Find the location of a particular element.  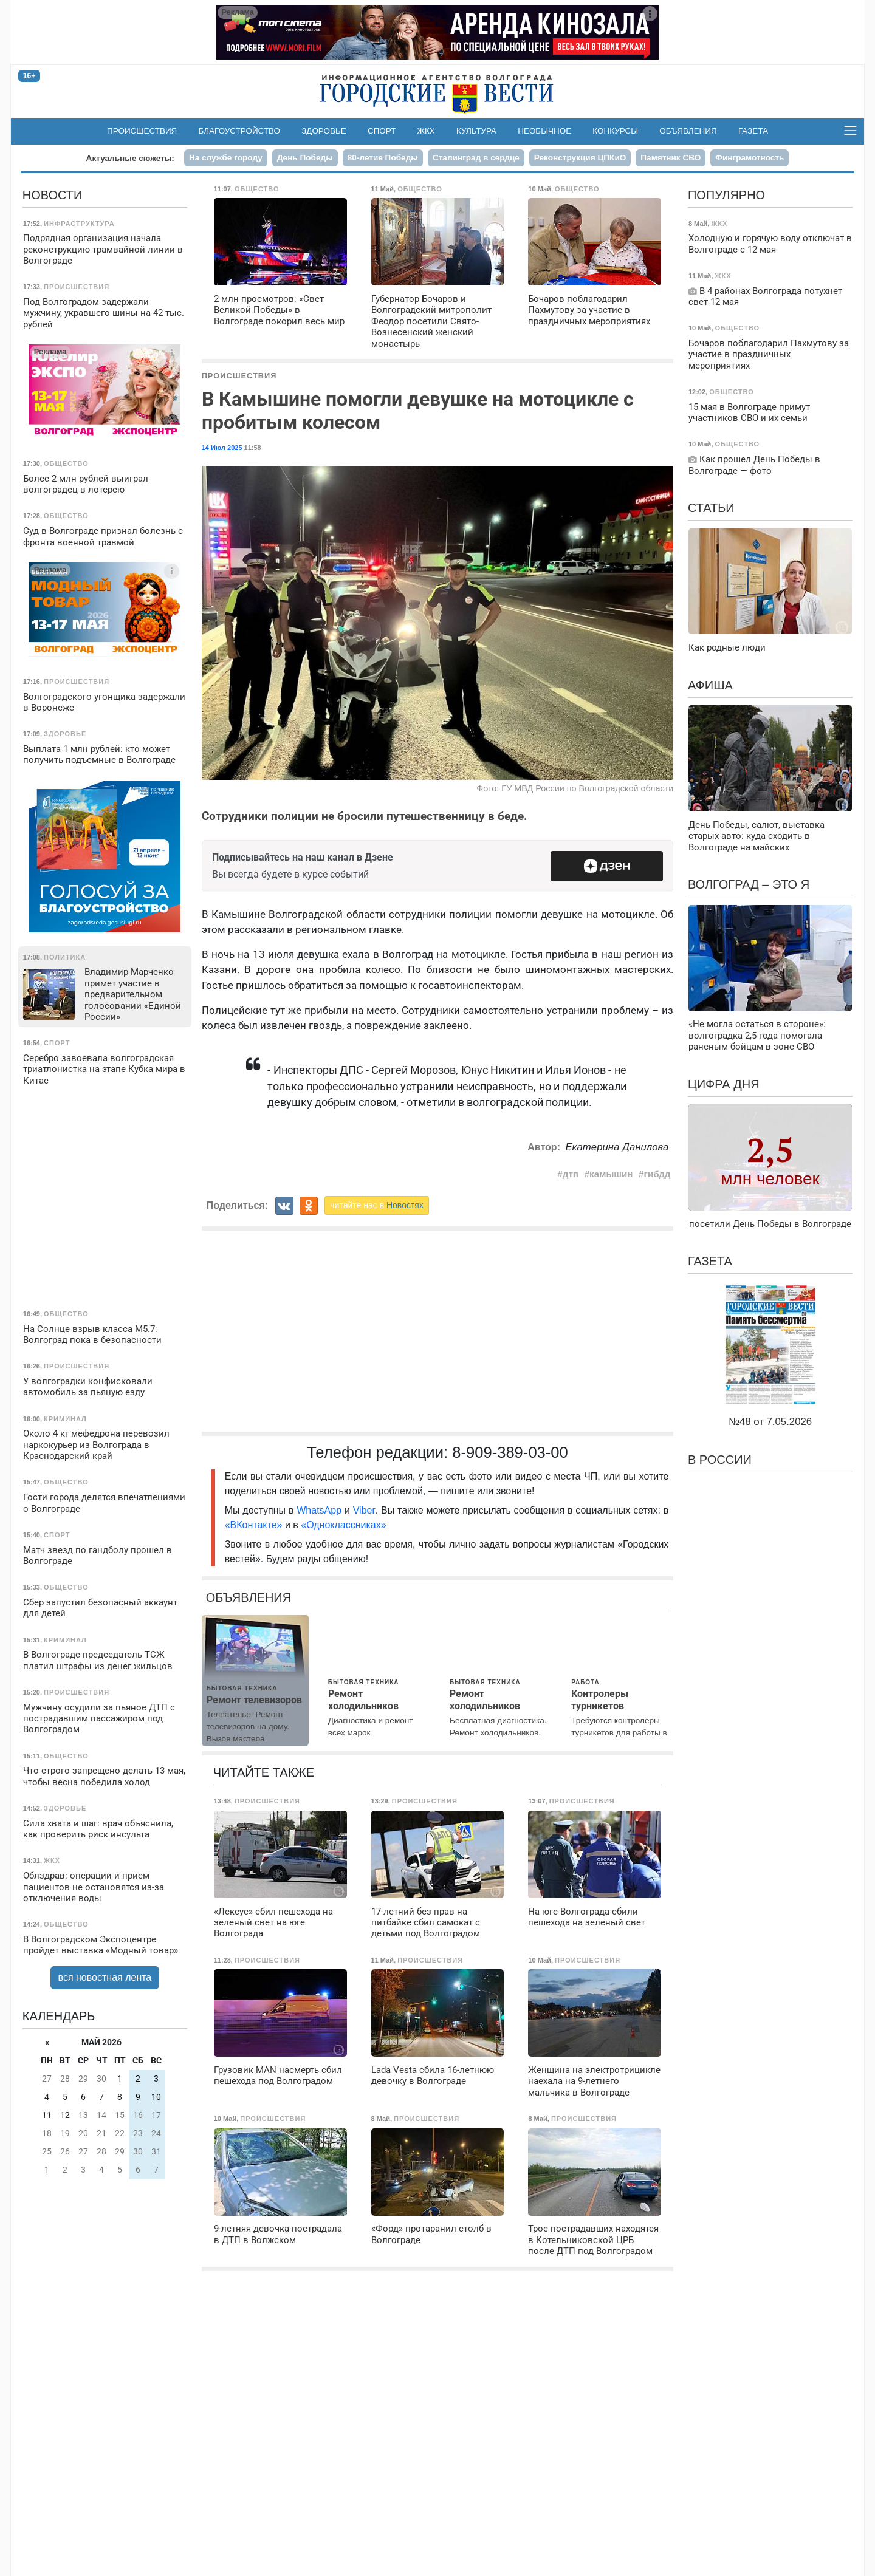

ЖКХ is located at coordinates (426, 130).